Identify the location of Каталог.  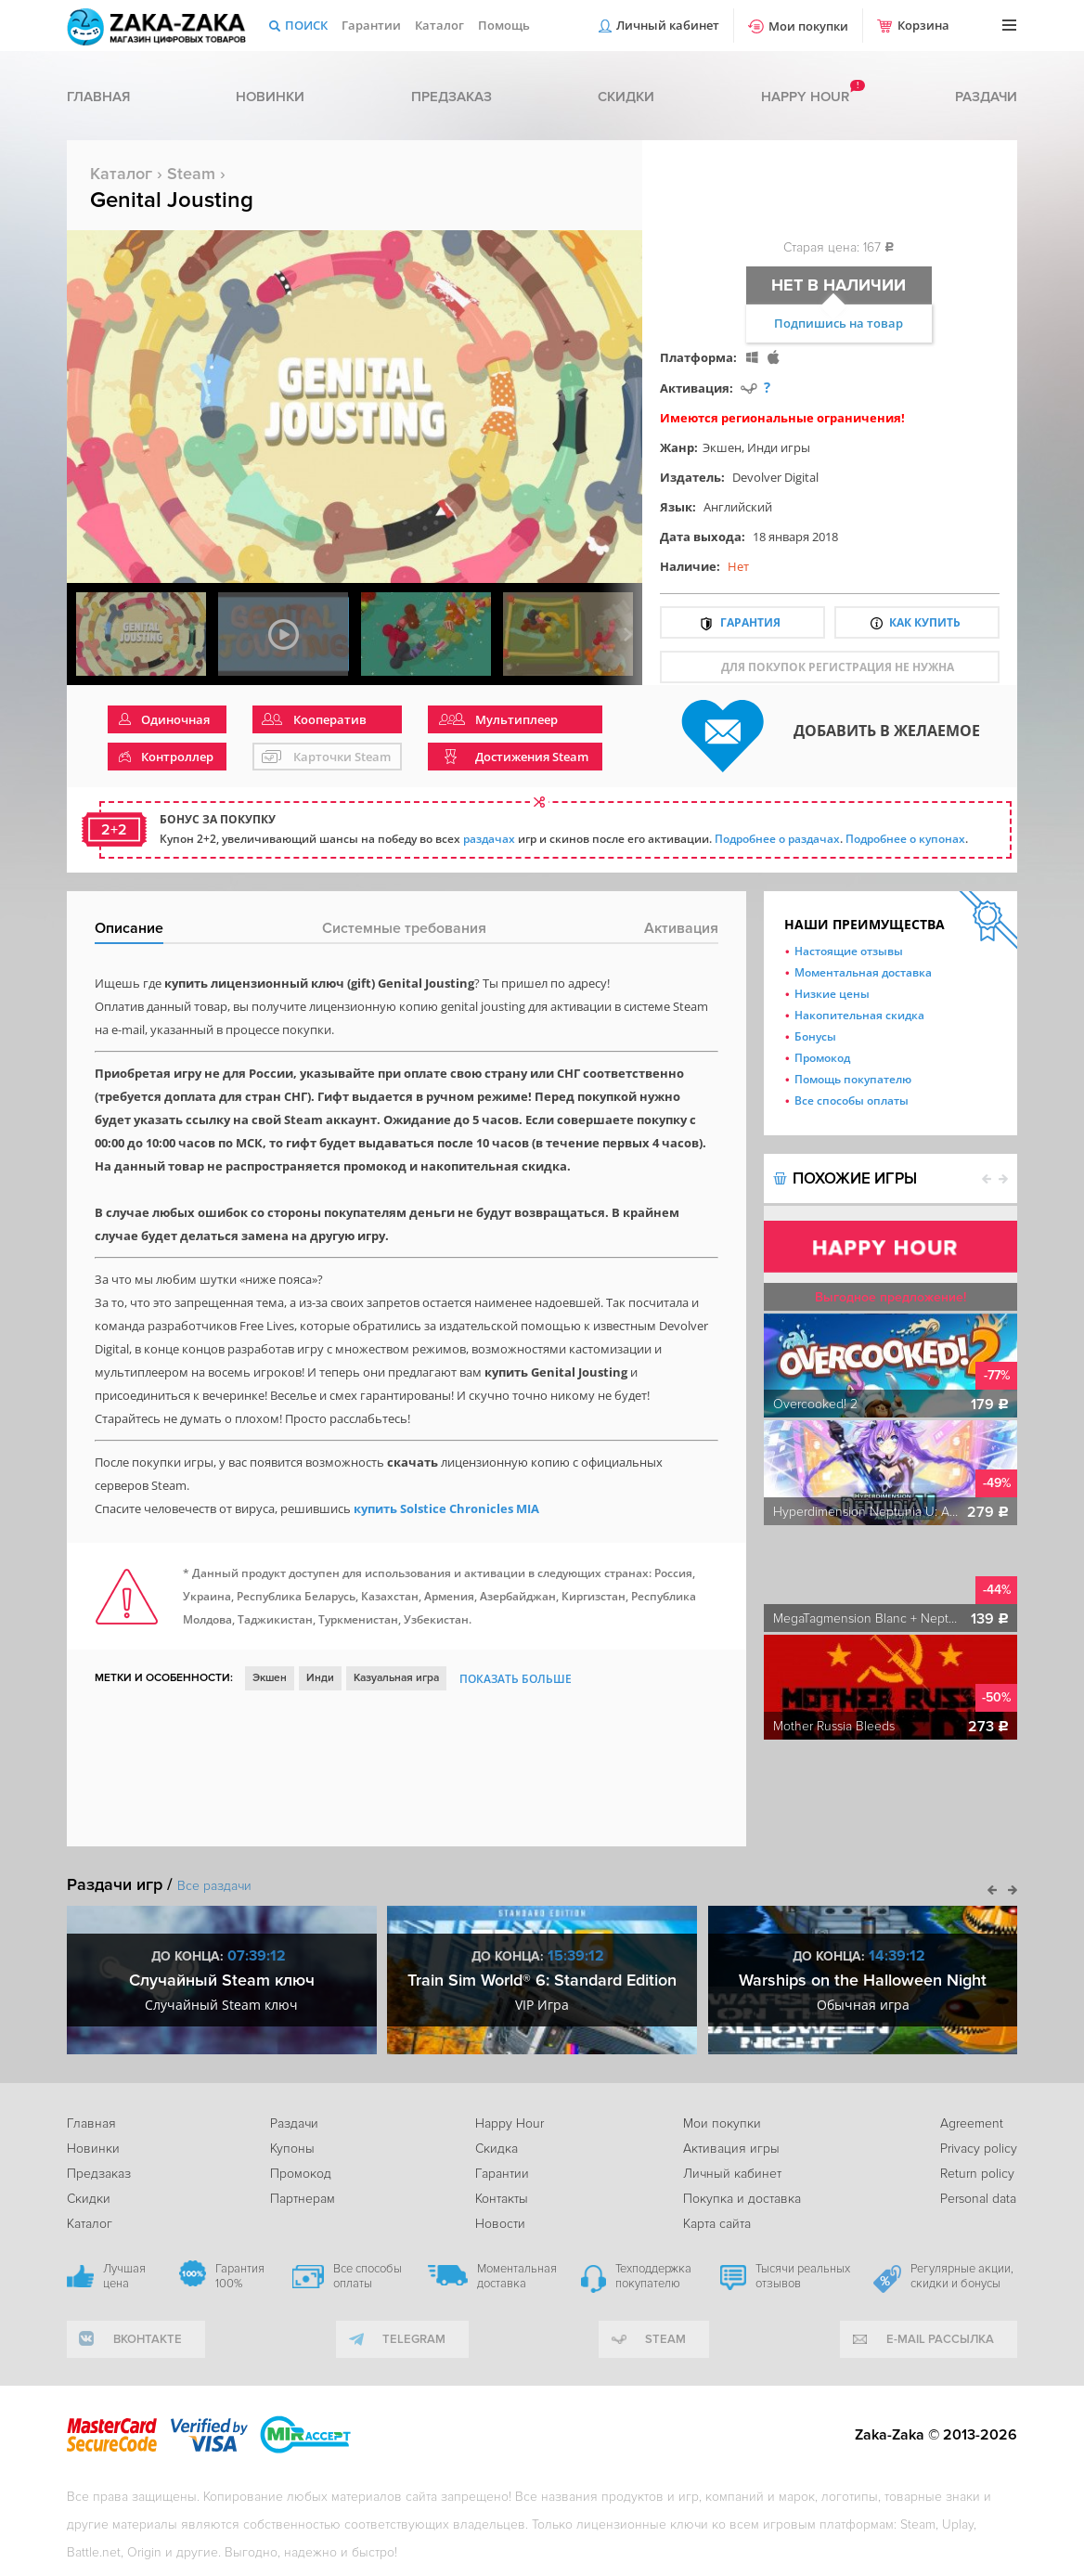
(439, 25).